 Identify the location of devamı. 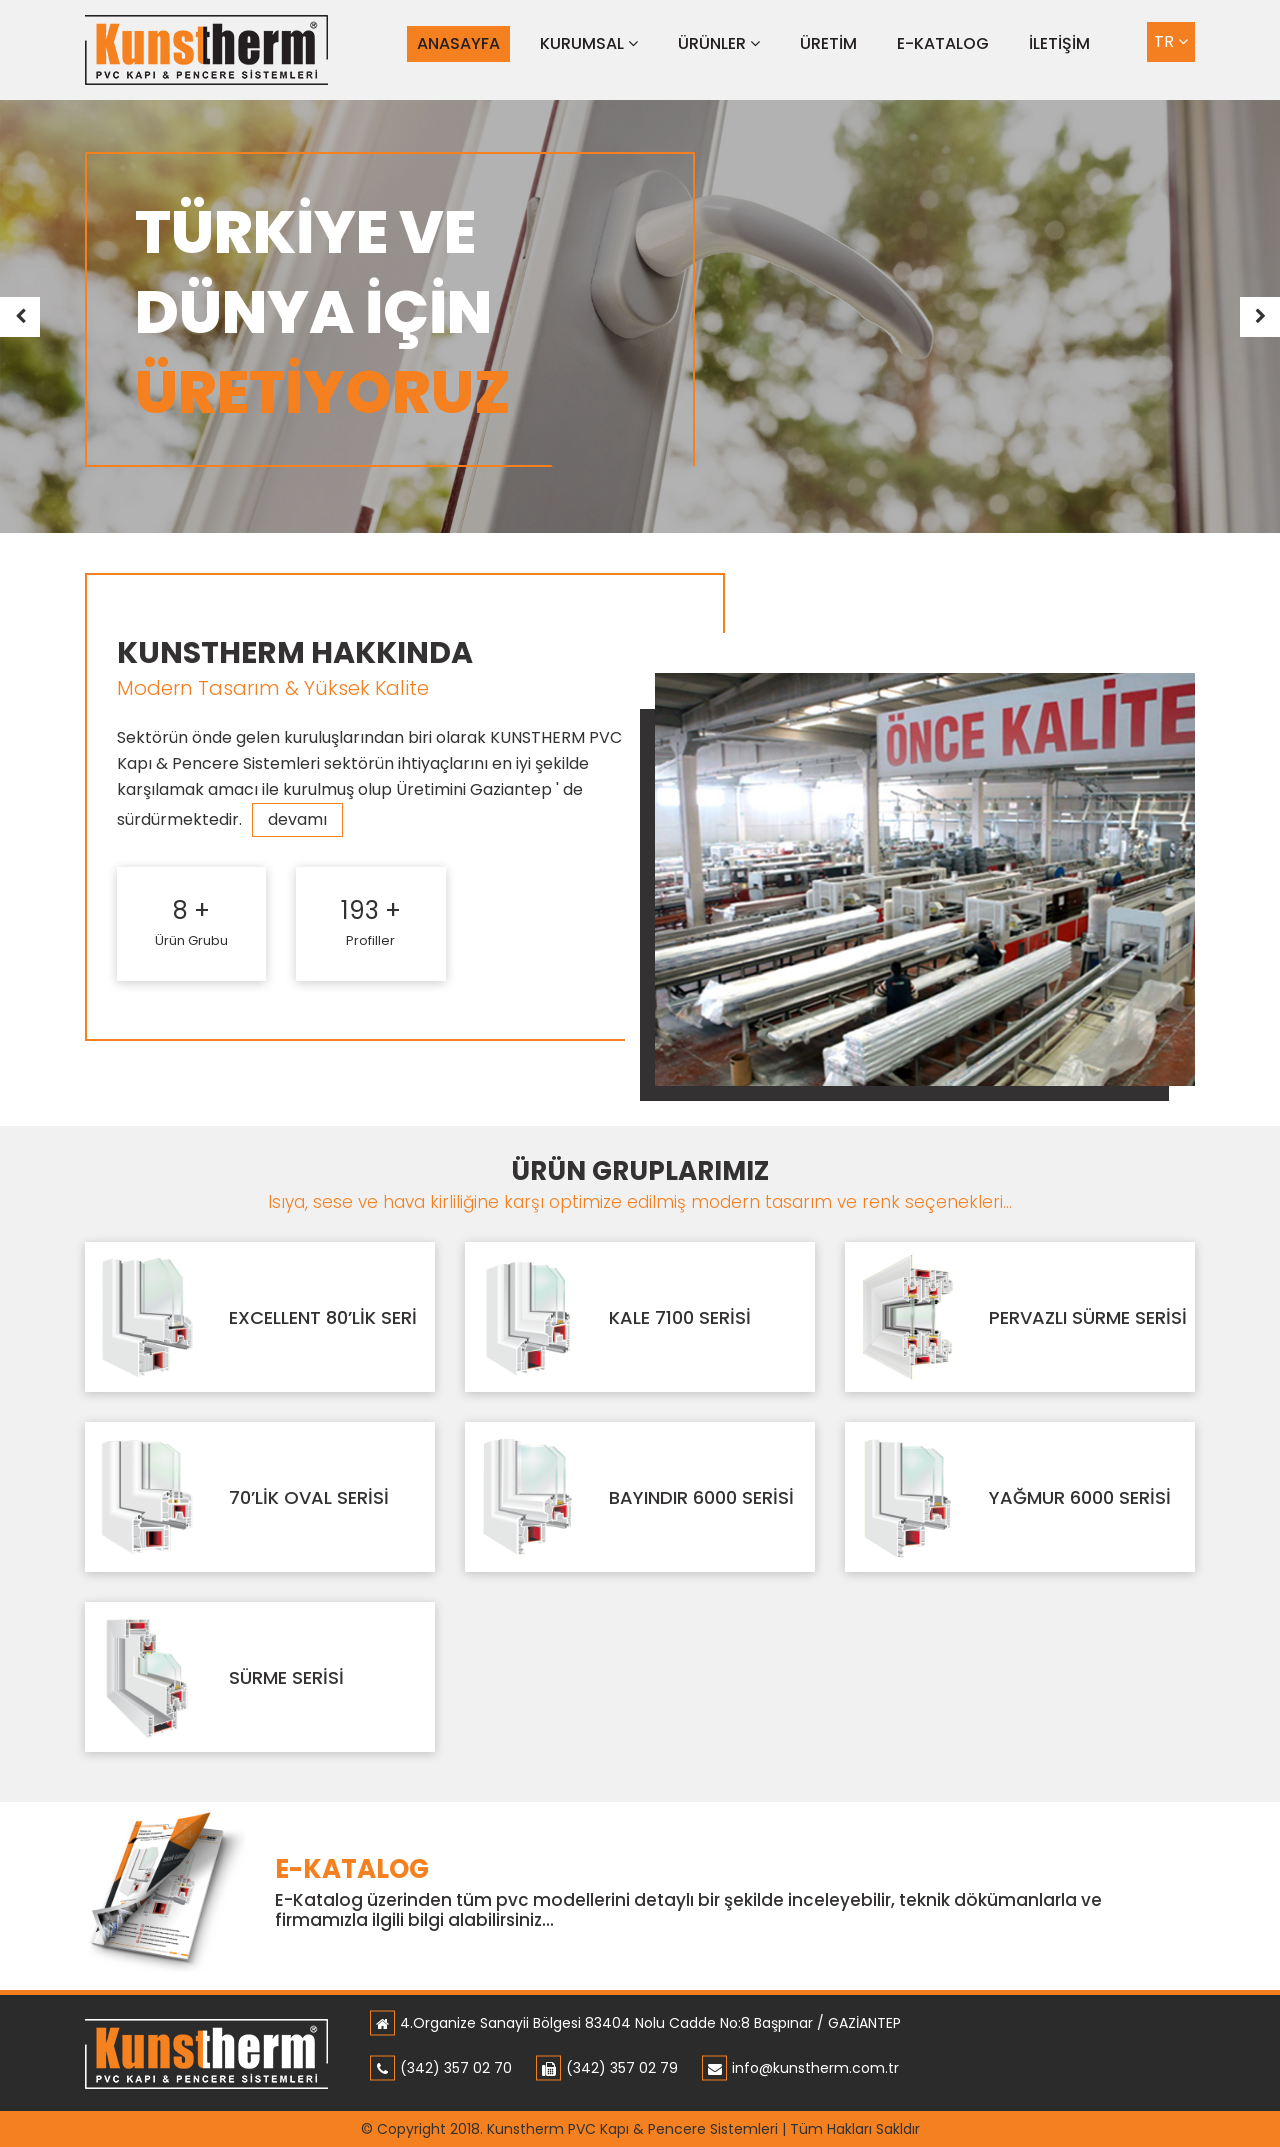
(297, 819).